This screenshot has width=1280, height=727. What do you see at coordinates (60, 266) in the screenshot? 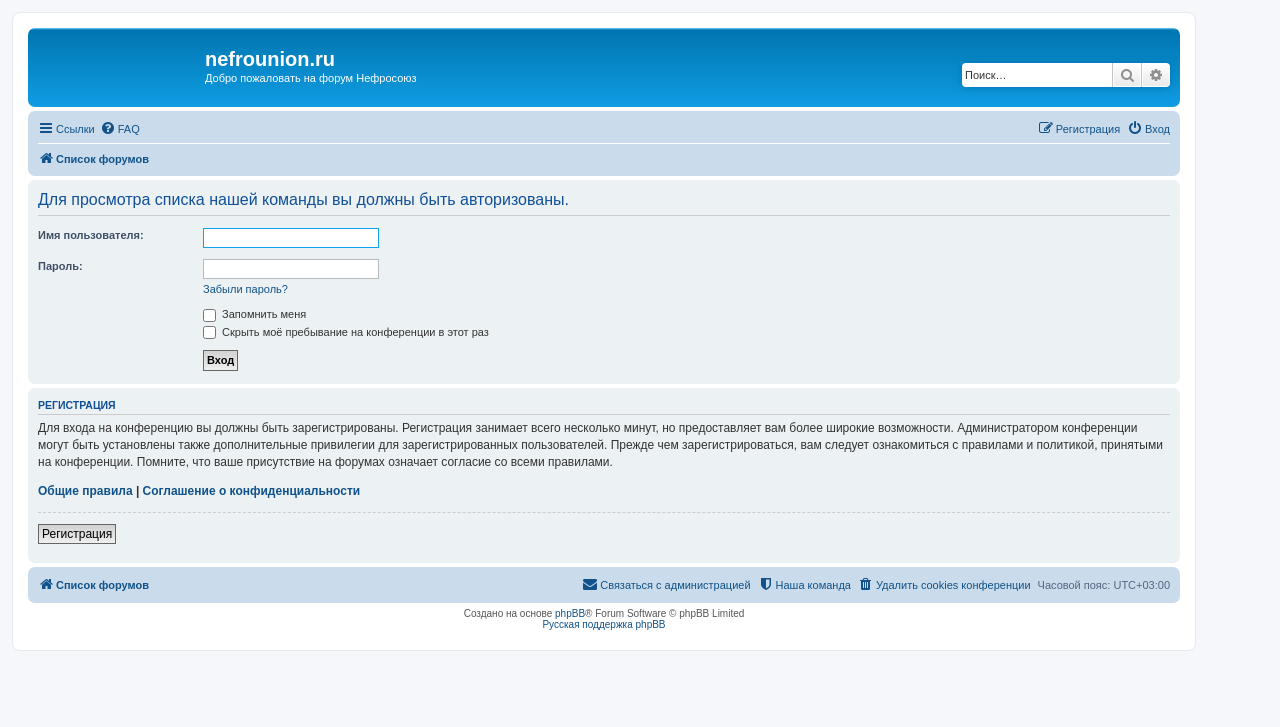
I see `Пароль:` at bounding box center [60, 266].